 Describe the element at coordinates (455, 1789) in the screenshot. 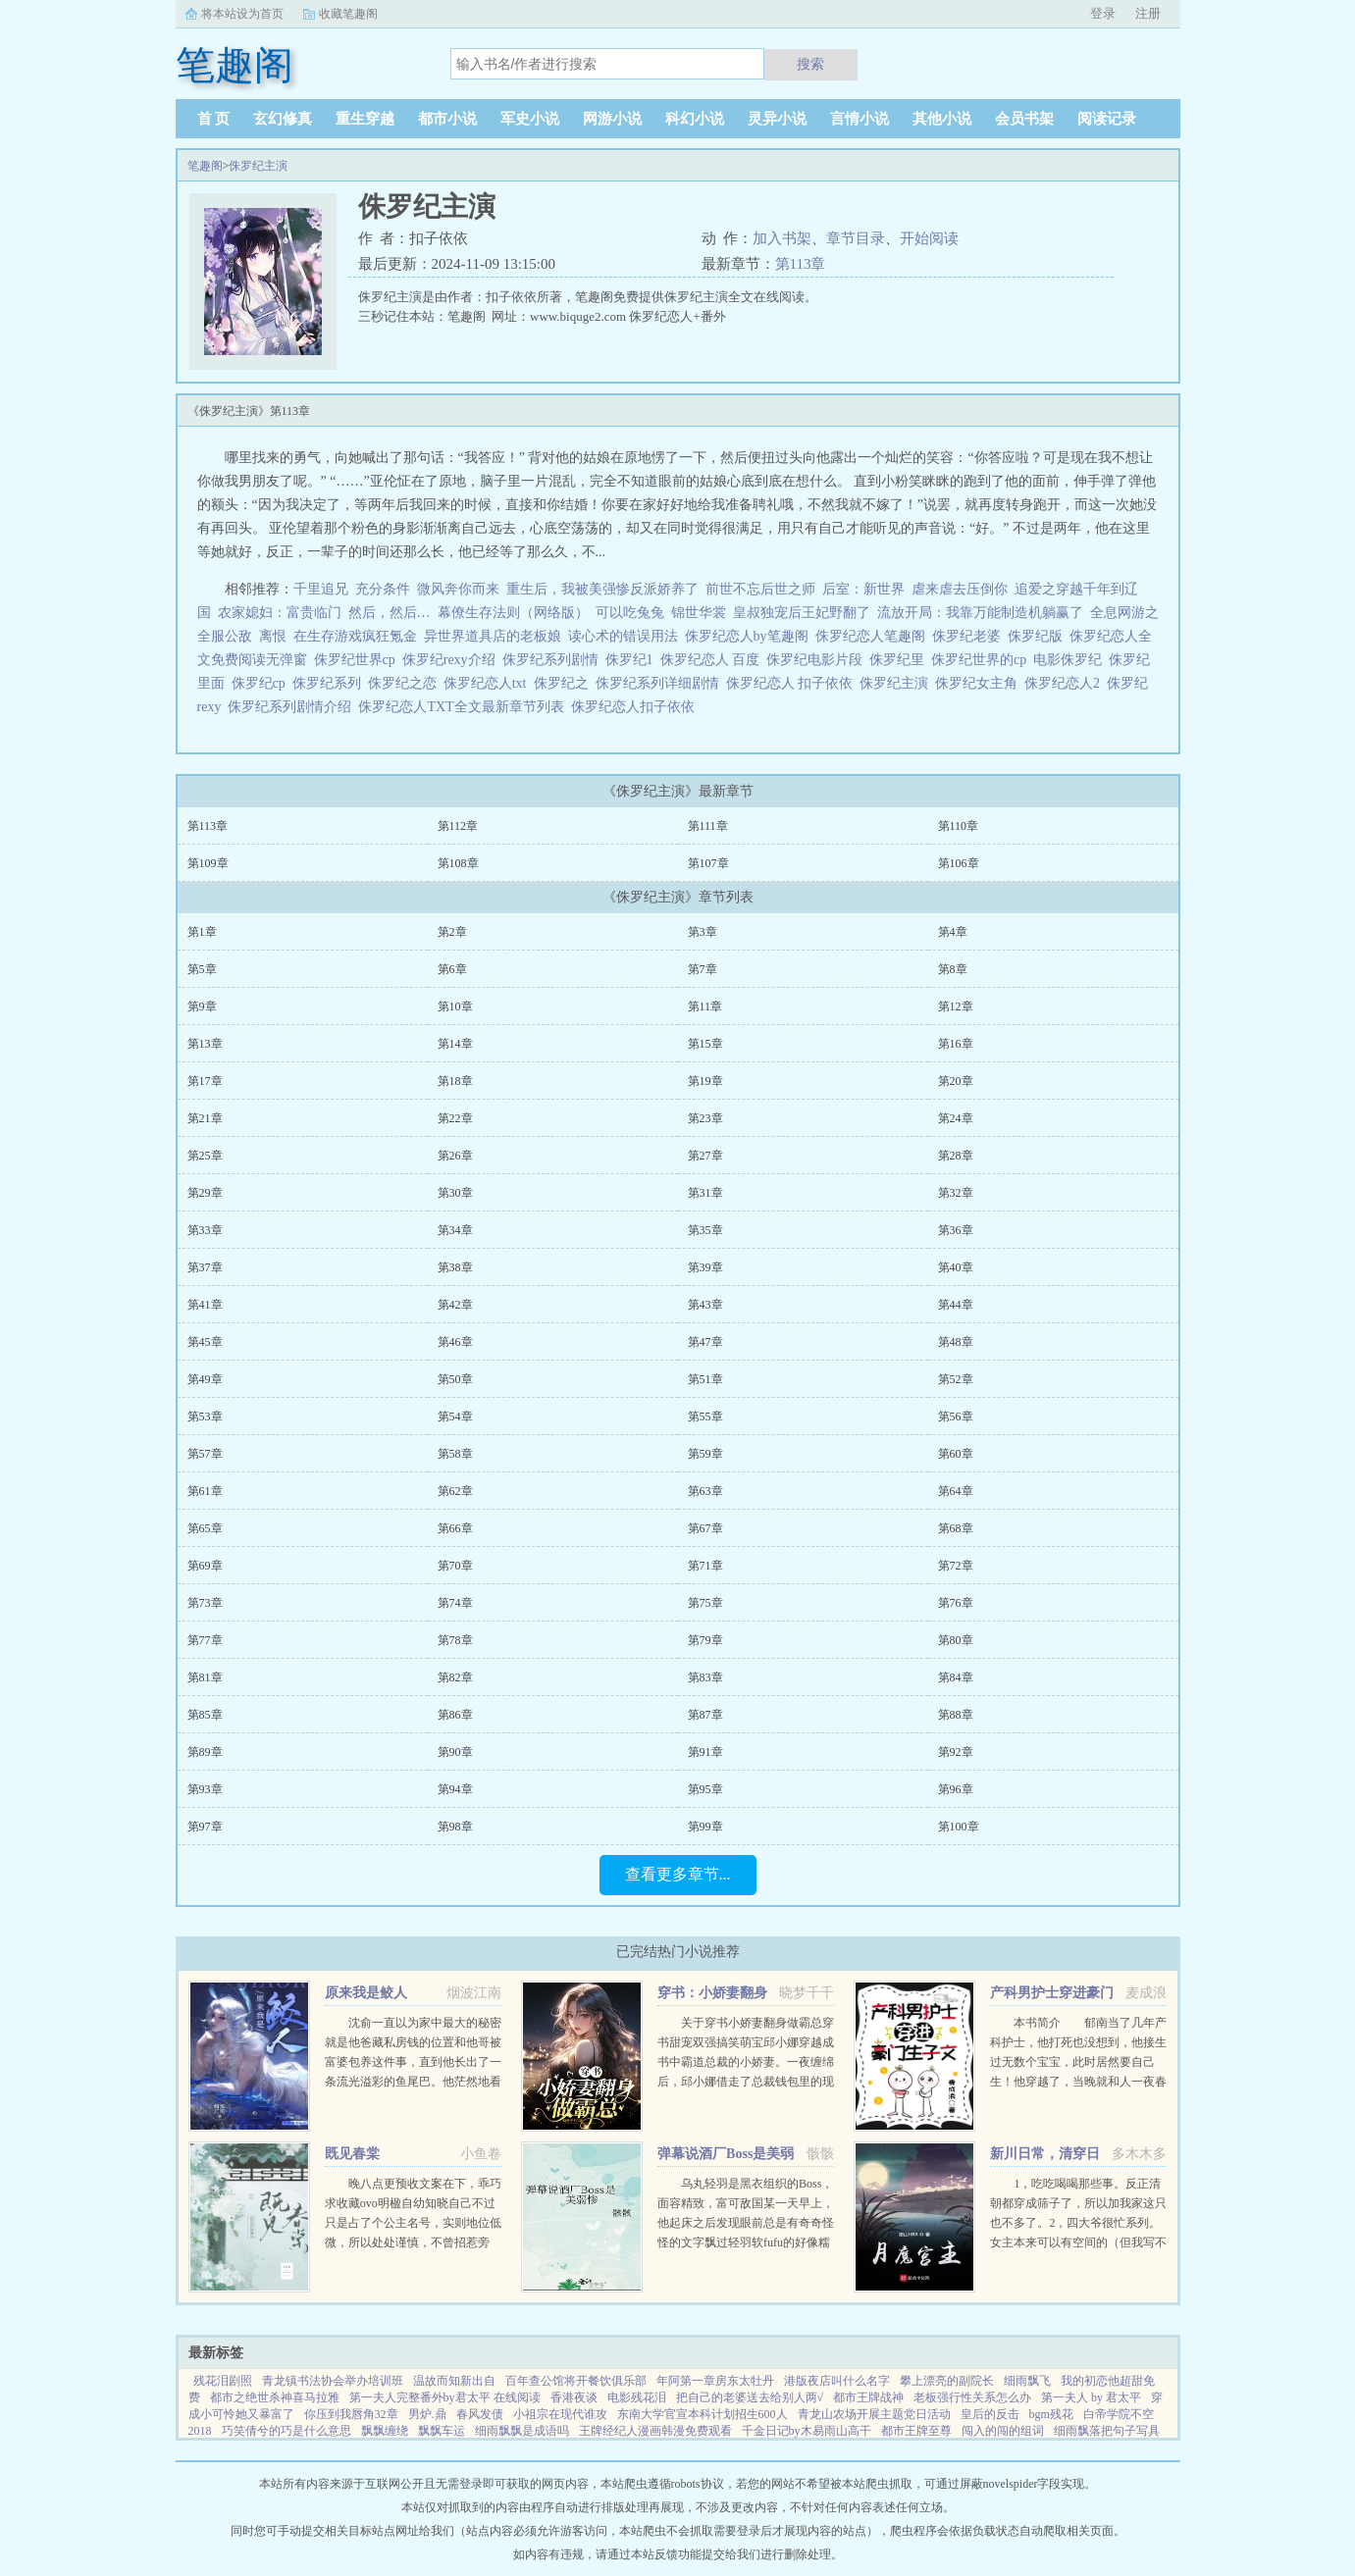

I see `第94章` at that location.